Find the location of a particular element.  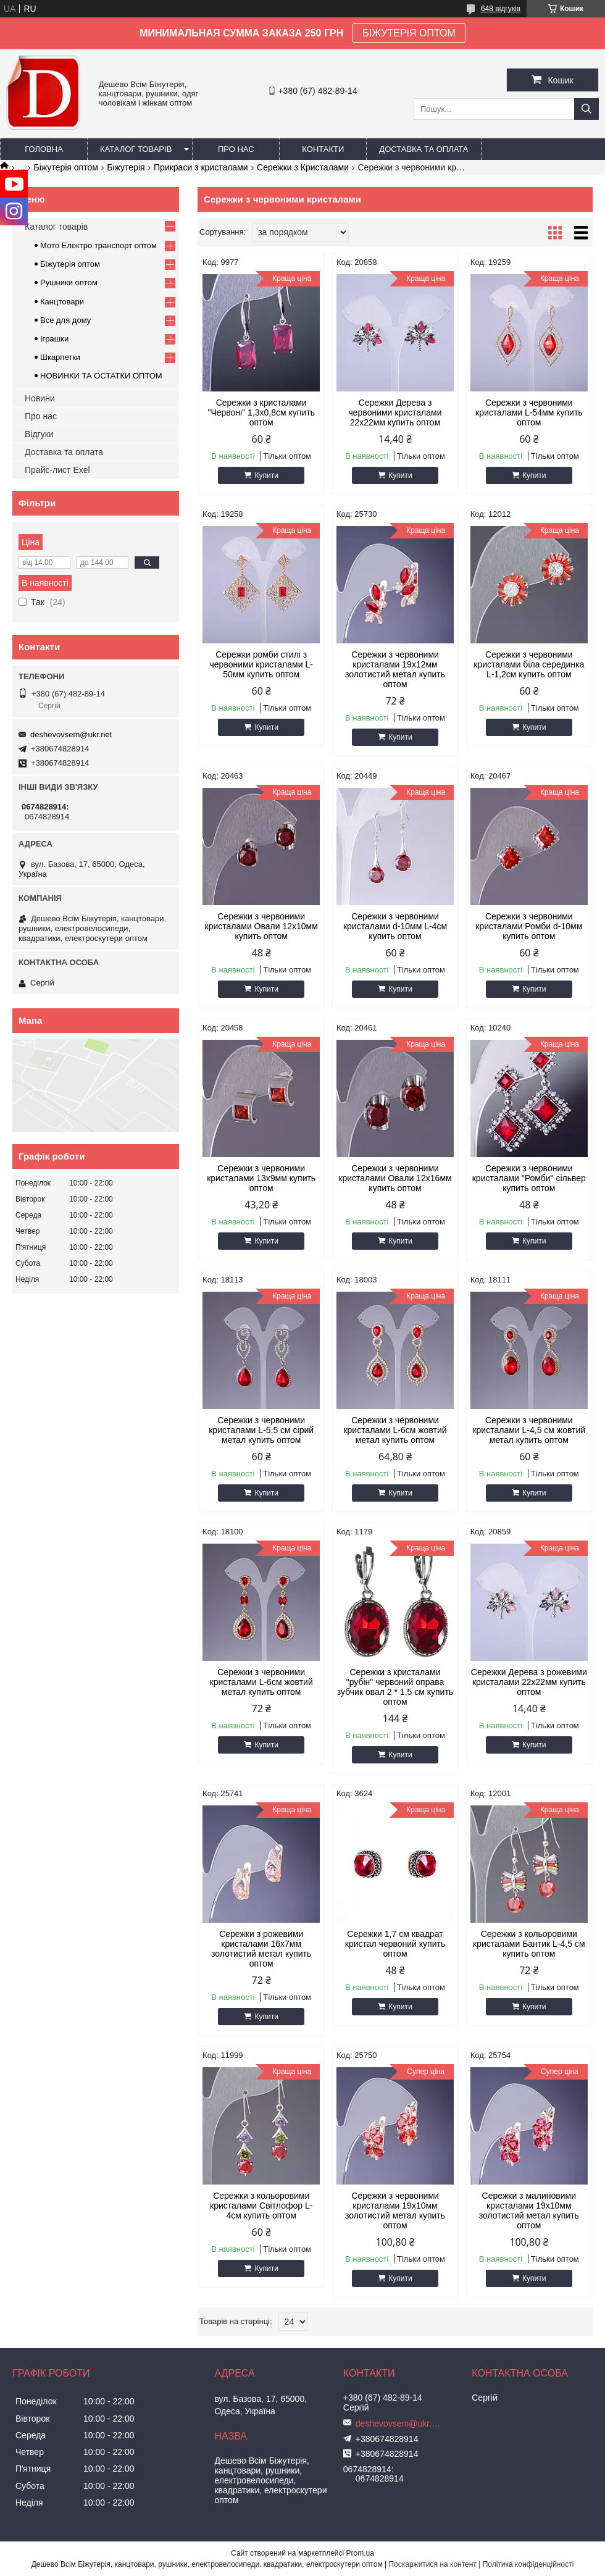

Сережки Дерева з червоними кристалами 22х22мм купить оптом is located at coordinates (395, 412).